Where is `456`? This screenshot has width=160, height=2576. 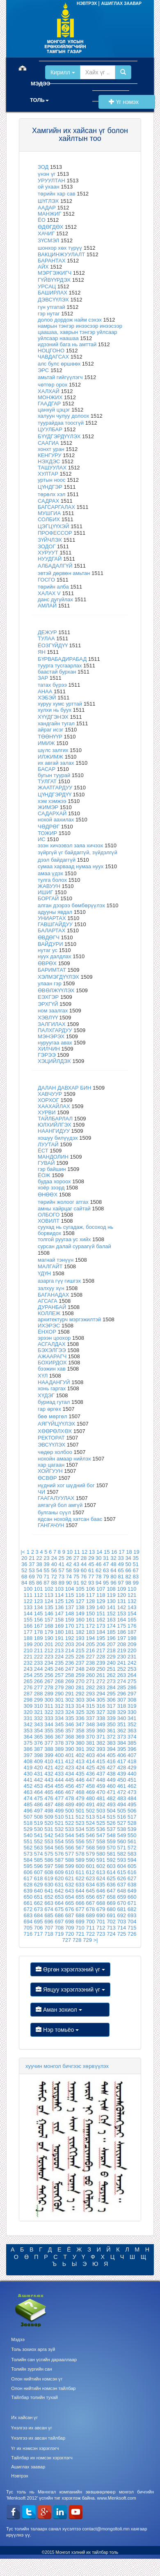
456 is located at coordinates (69, 1786).